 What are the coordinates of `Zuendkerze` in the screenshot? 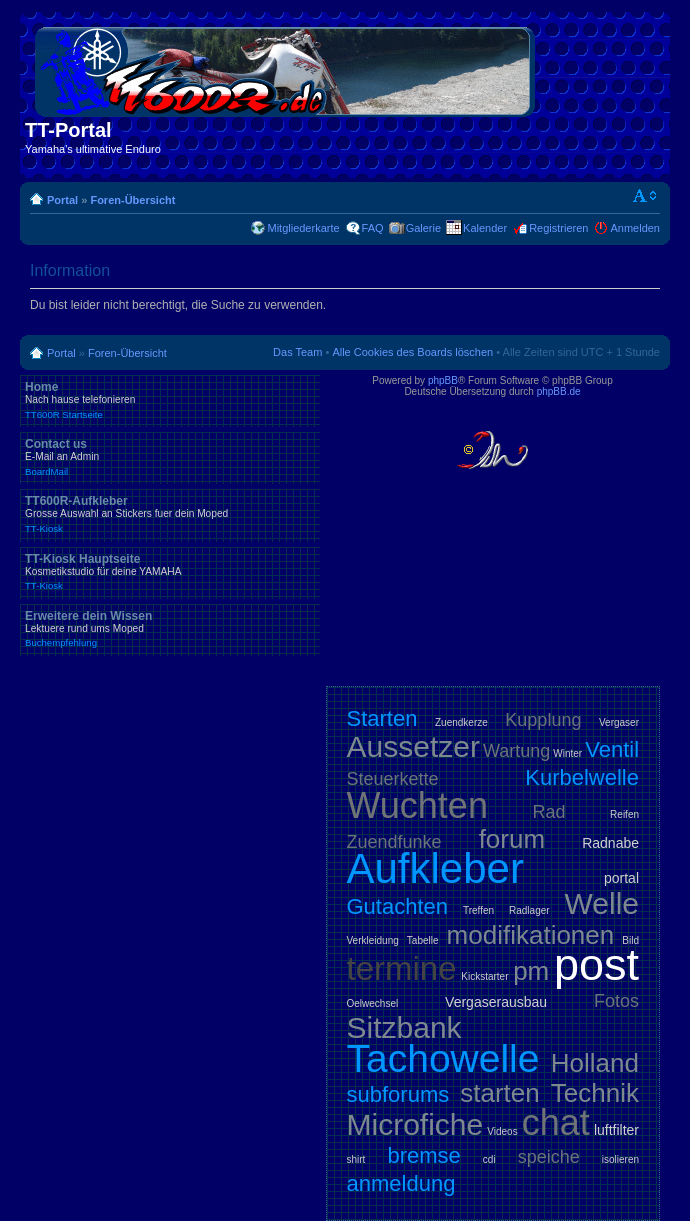 It's located at (461, 722).